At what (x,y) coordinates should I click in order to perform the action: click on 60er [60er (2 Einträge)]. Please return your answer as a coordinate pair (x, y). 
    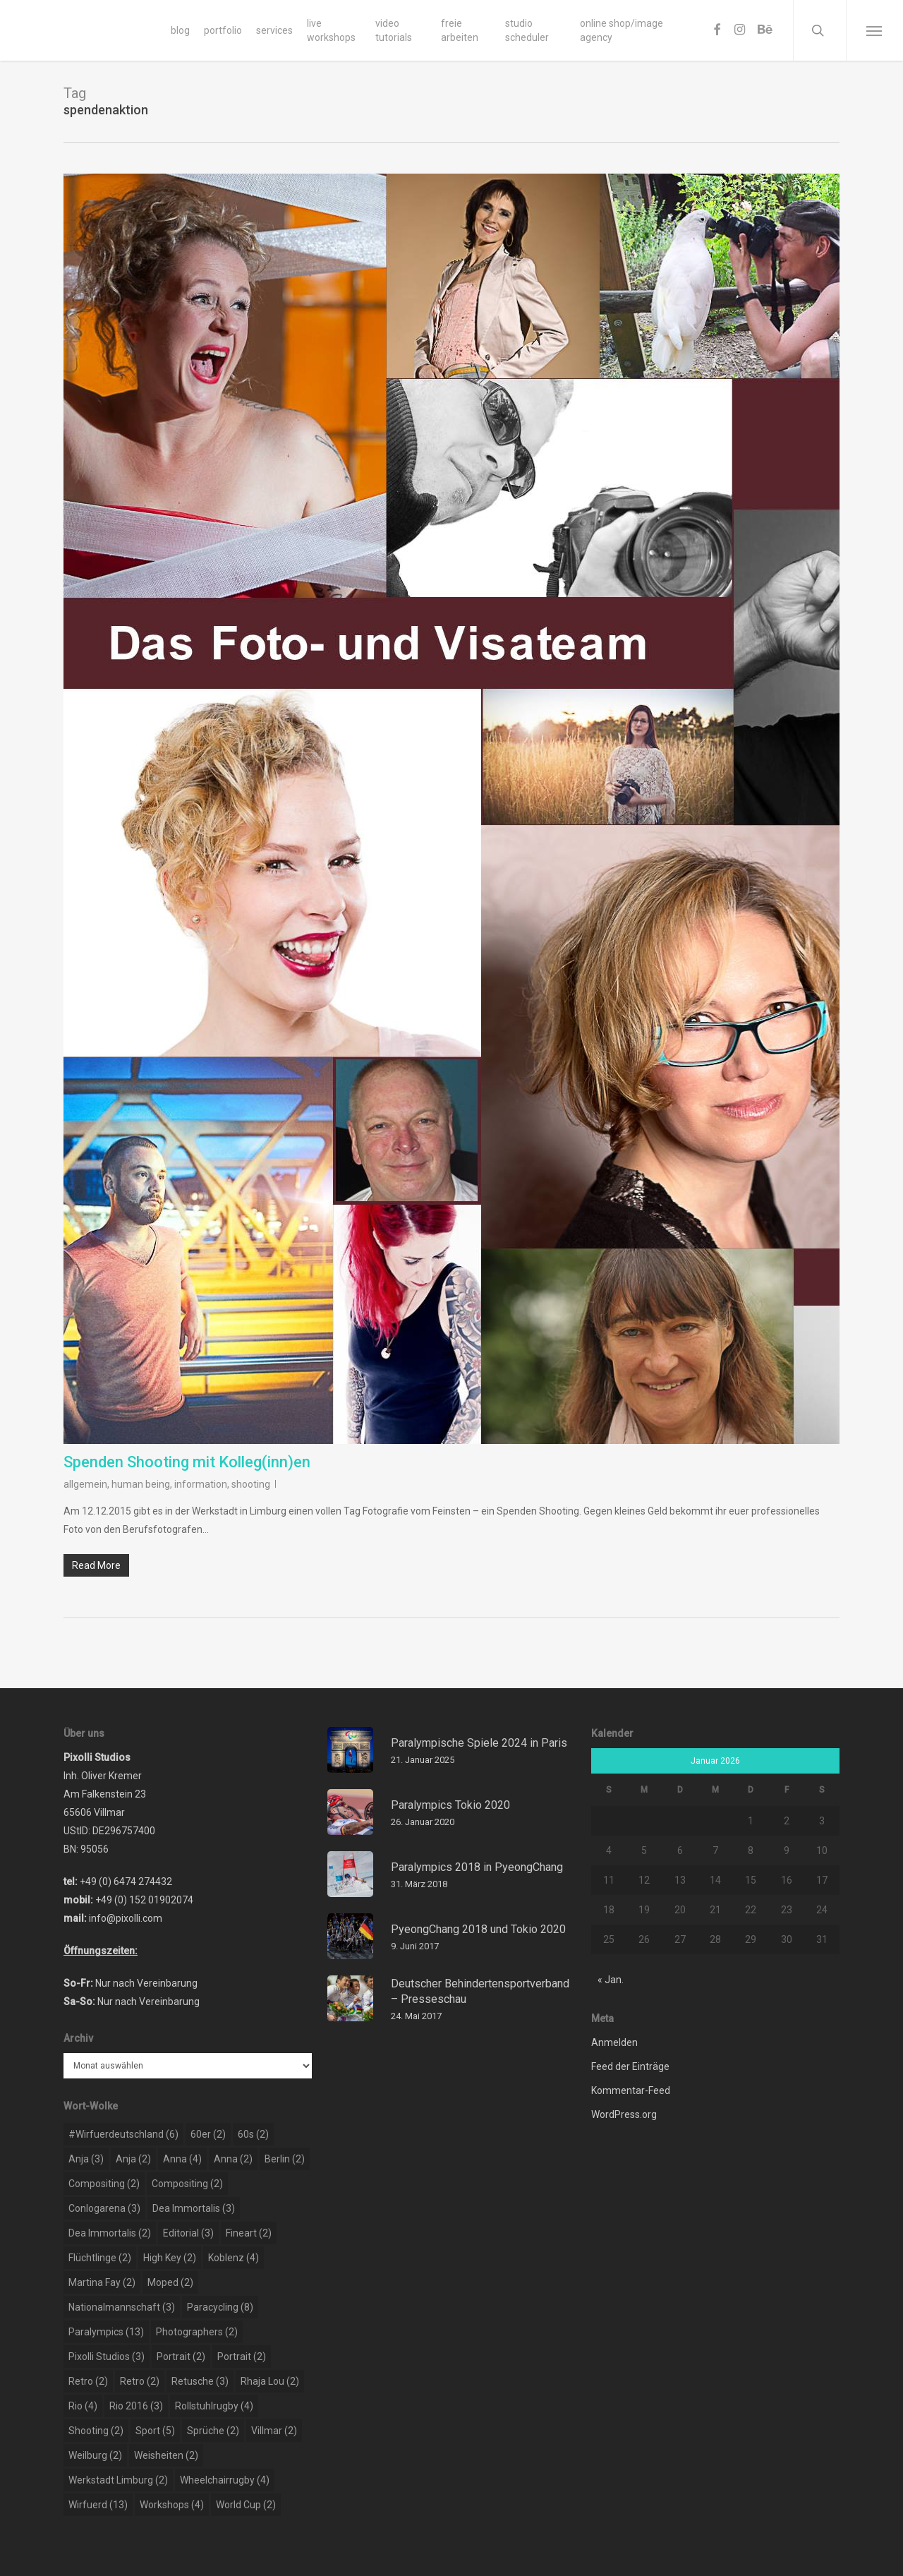
    Looking at the image, I should click on (208, 2134).